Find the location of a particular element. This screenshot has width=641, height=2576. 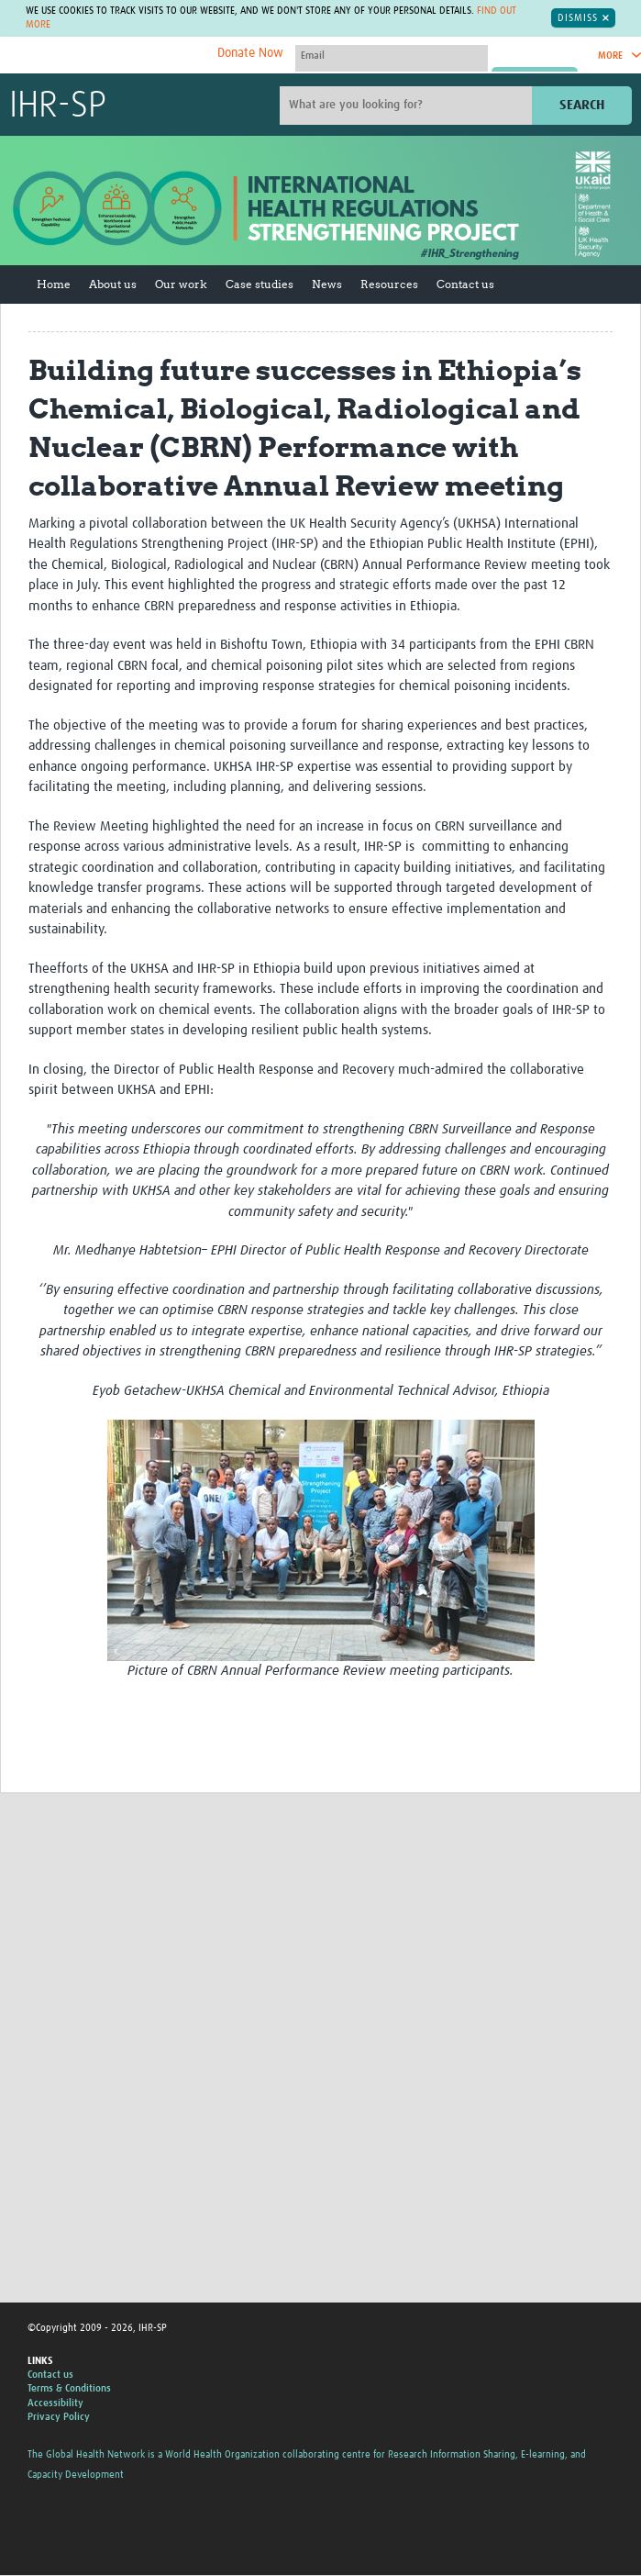

Home is located at coordinates (54, 284).